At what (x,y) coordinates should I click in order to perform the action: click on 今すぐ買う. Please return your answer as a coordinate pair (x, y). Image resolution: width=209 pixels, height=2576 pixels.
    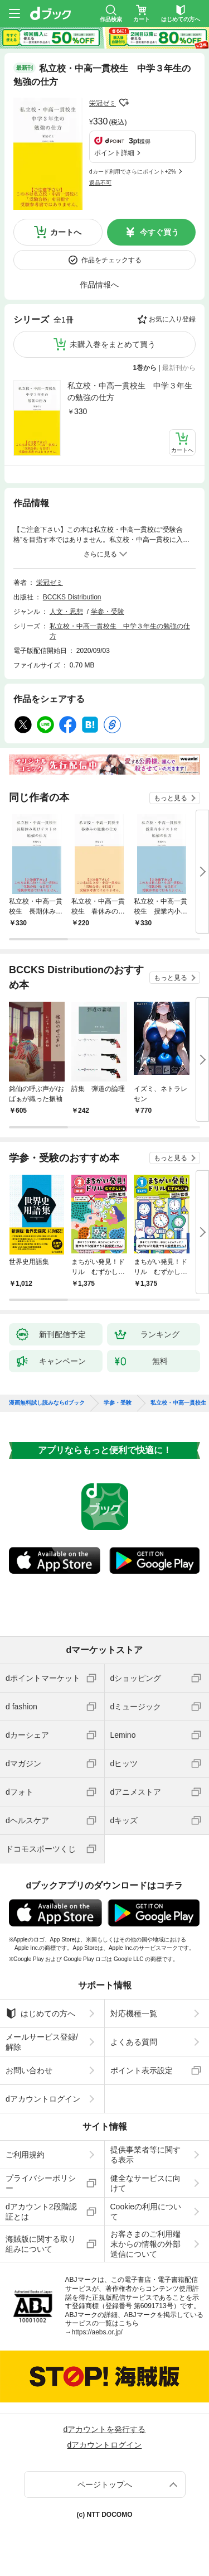
    Looking at the image, I should click on (159, 232).